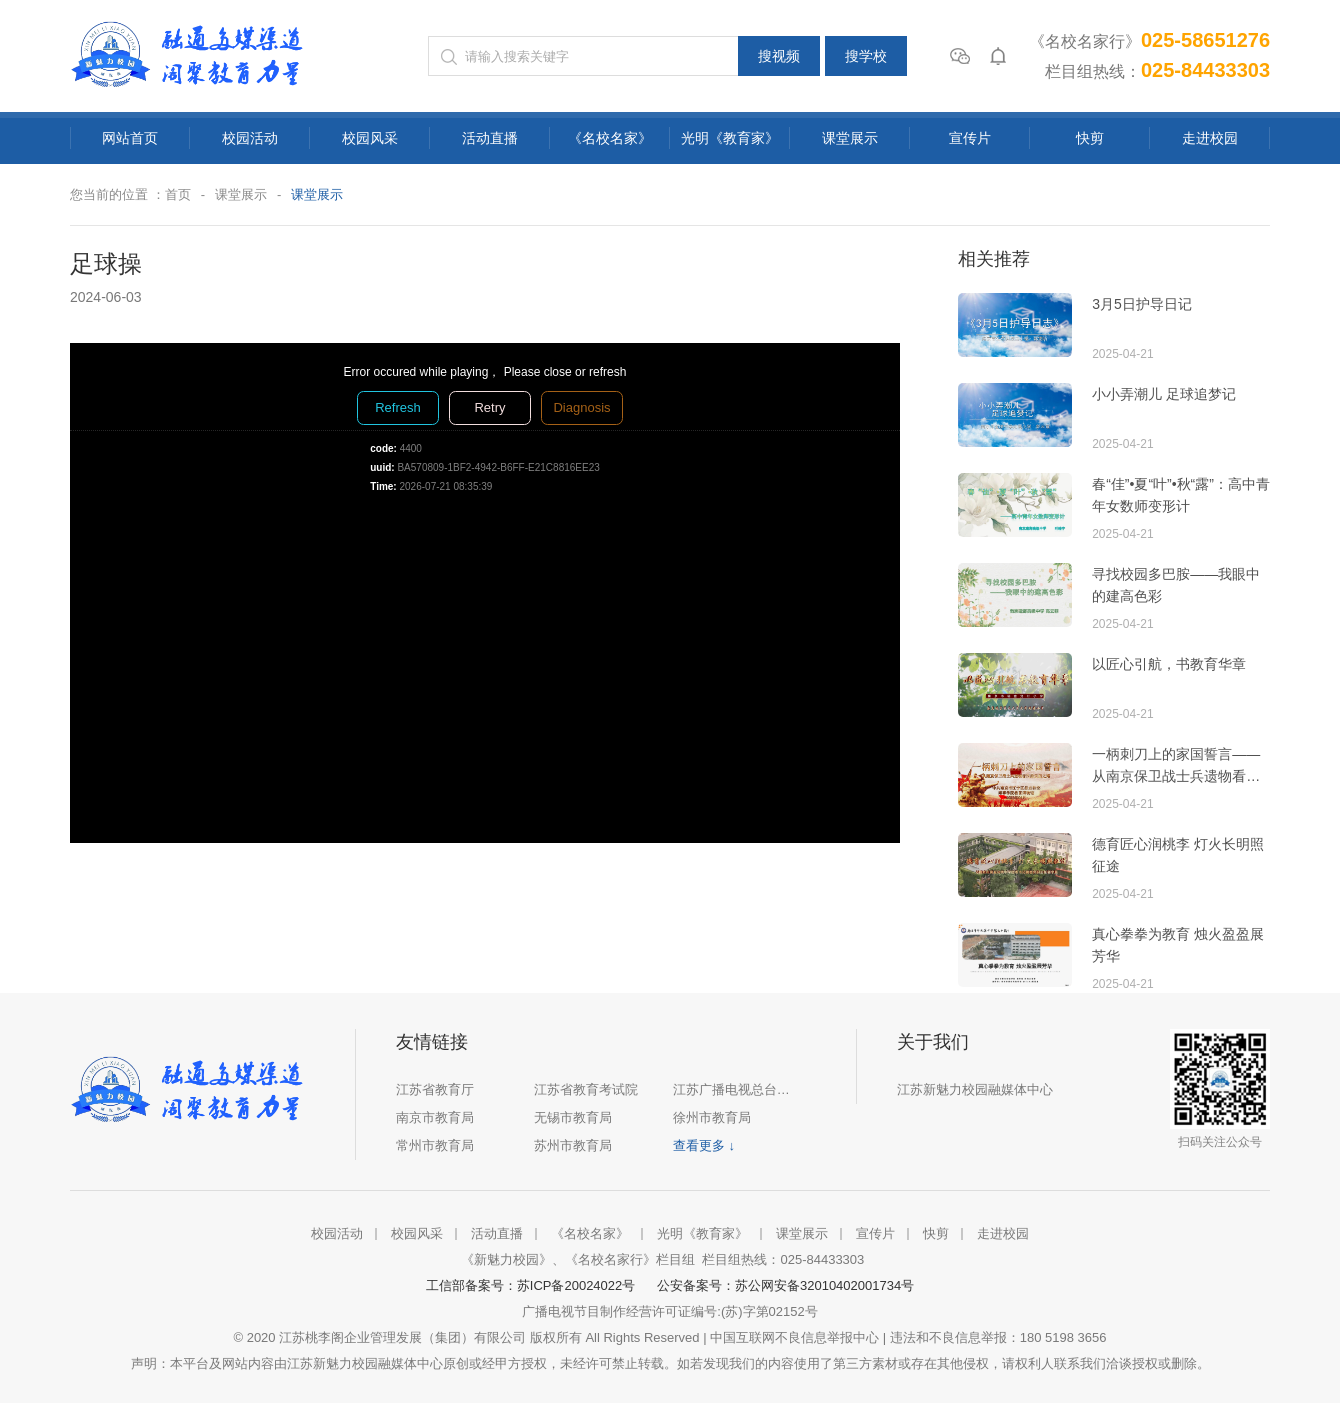 Image resolution: width=1340 pixels, height=1403 pixels. I want to click on 活动直播, so click(490, 138).